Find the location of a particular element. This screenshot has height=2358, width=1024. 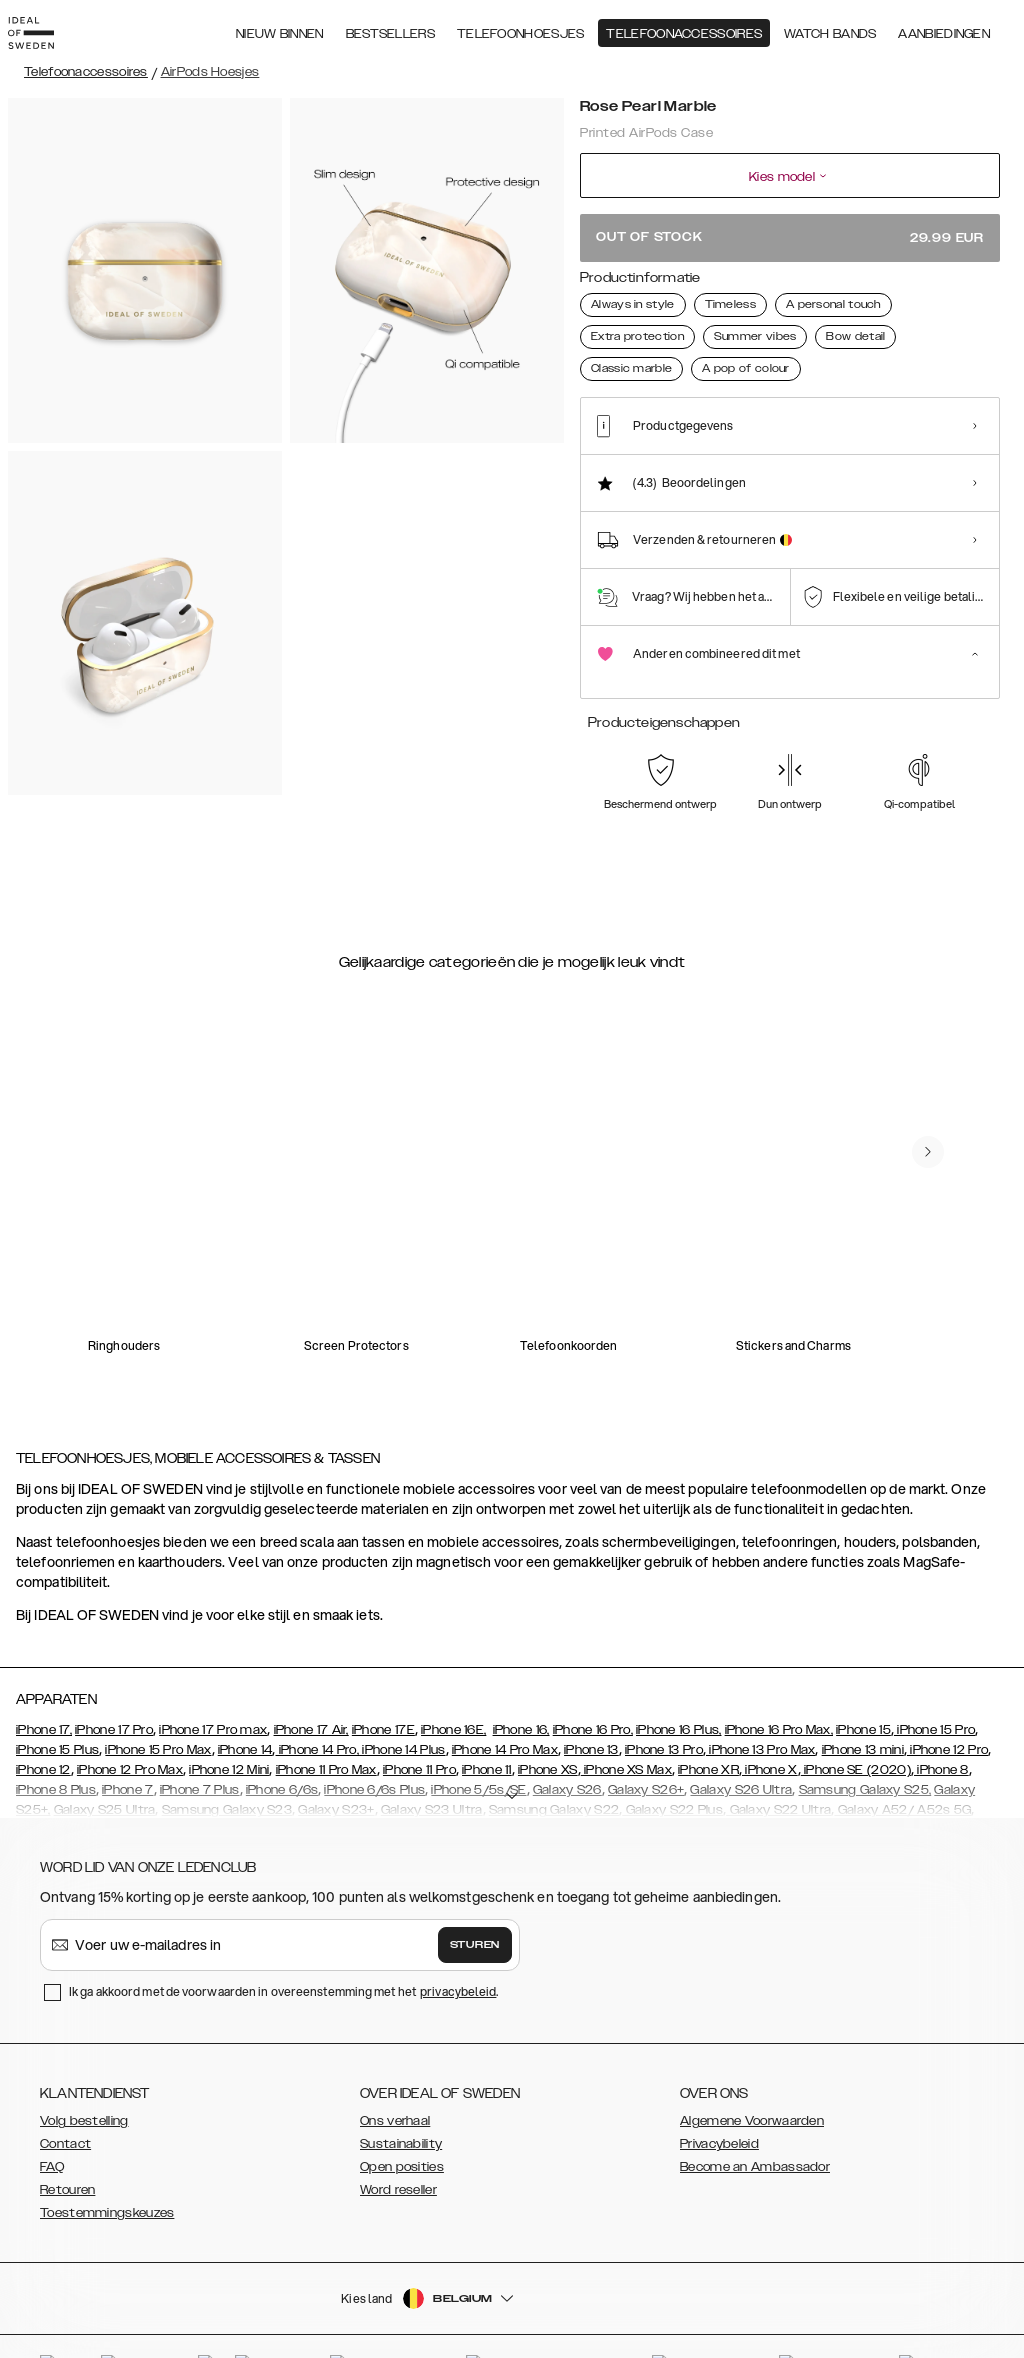

iPhone 16 Plus, is located at coordinates (679, 1683).